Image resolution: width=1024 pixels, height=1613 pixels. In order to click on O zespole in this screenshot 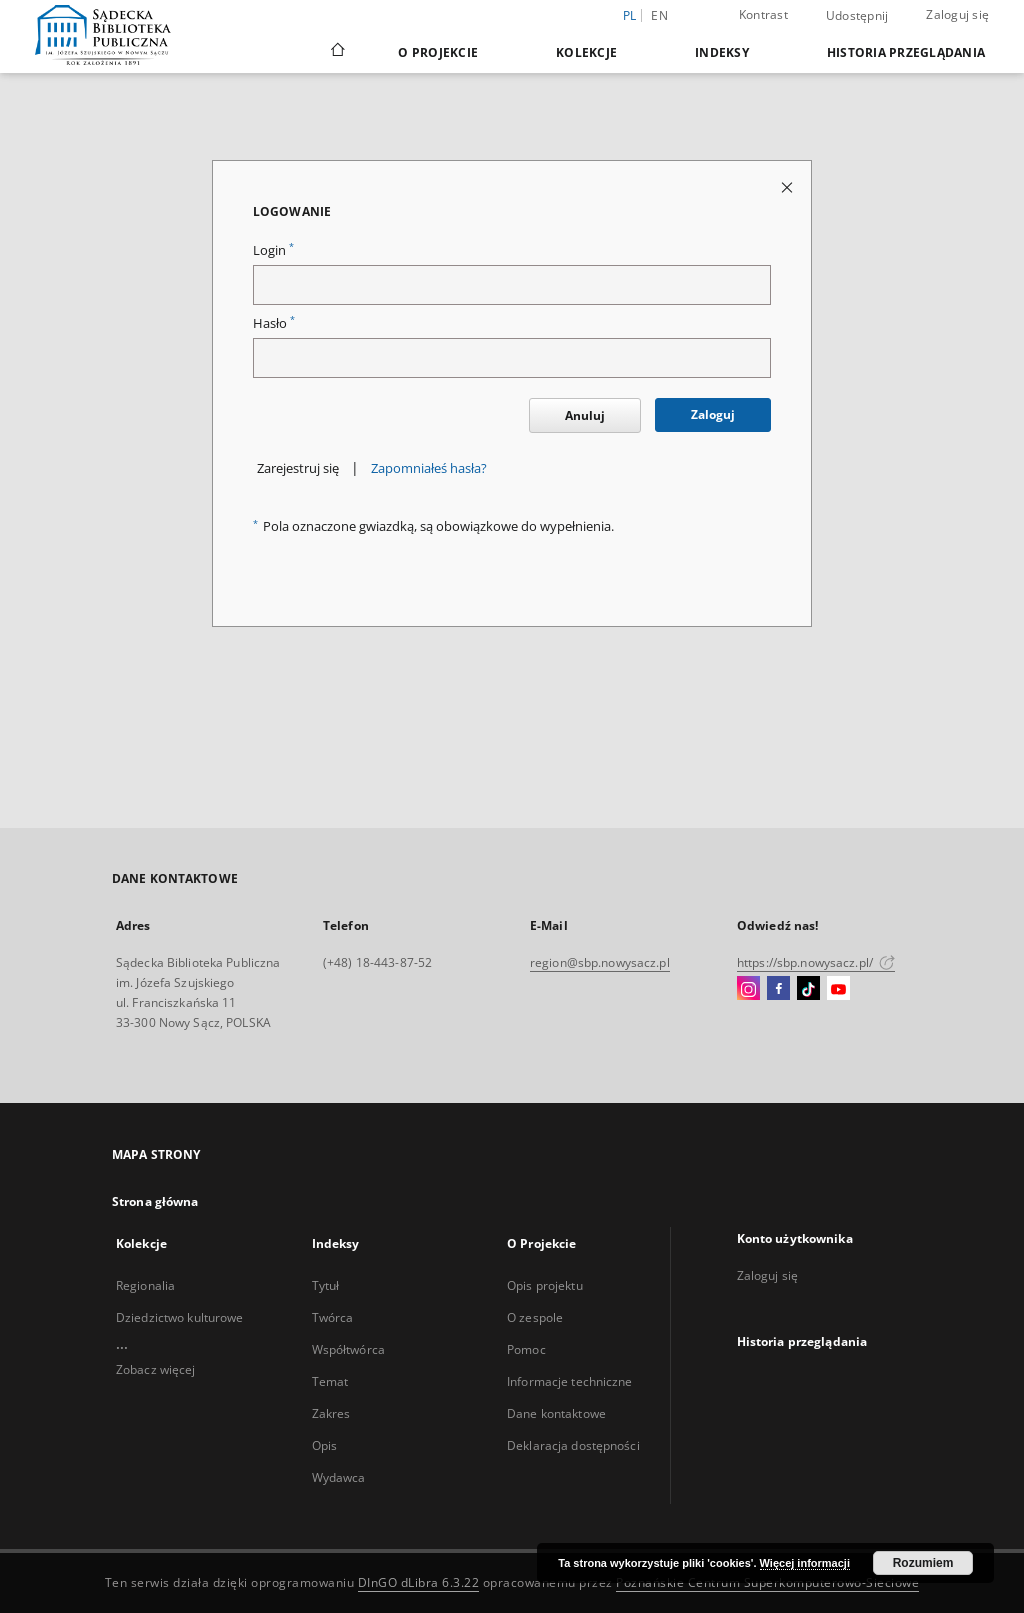, I will do `click(535, 1317)`.